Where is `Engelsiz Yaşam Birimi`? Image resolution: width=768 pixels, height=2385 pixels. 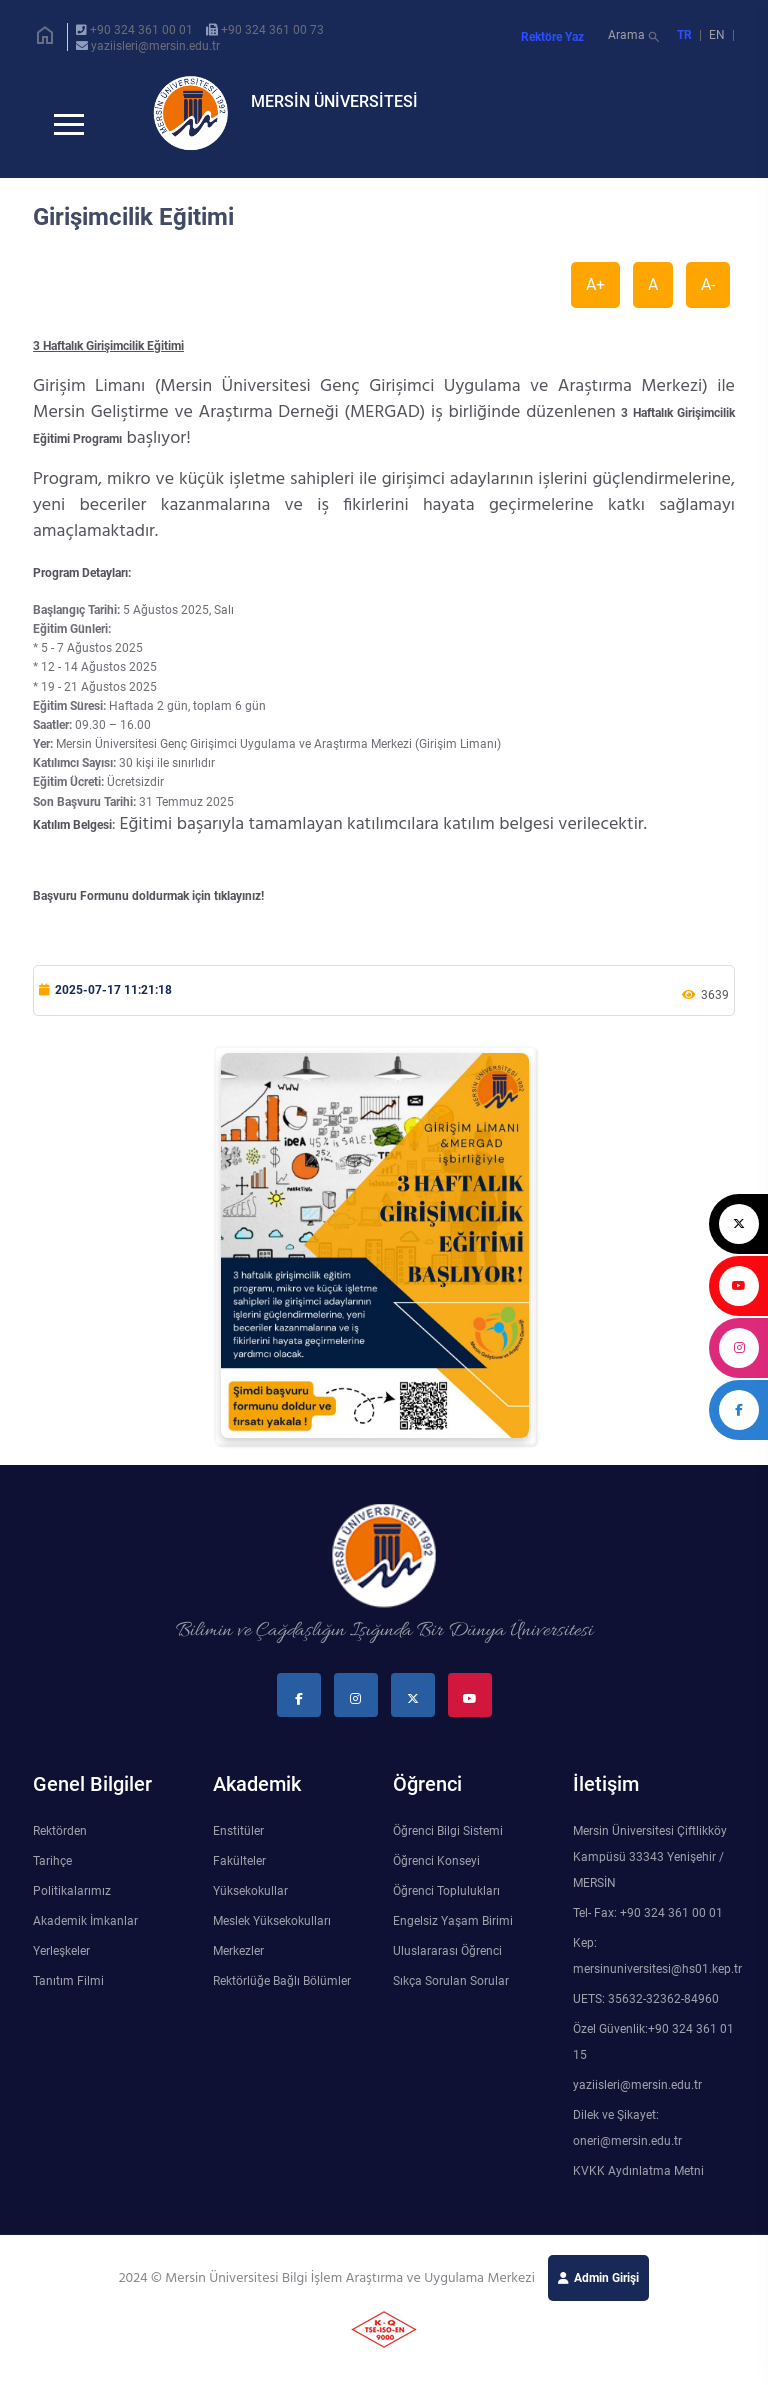
Engelsiz Yaşam Birimi is located at coordinates (453, 1937).